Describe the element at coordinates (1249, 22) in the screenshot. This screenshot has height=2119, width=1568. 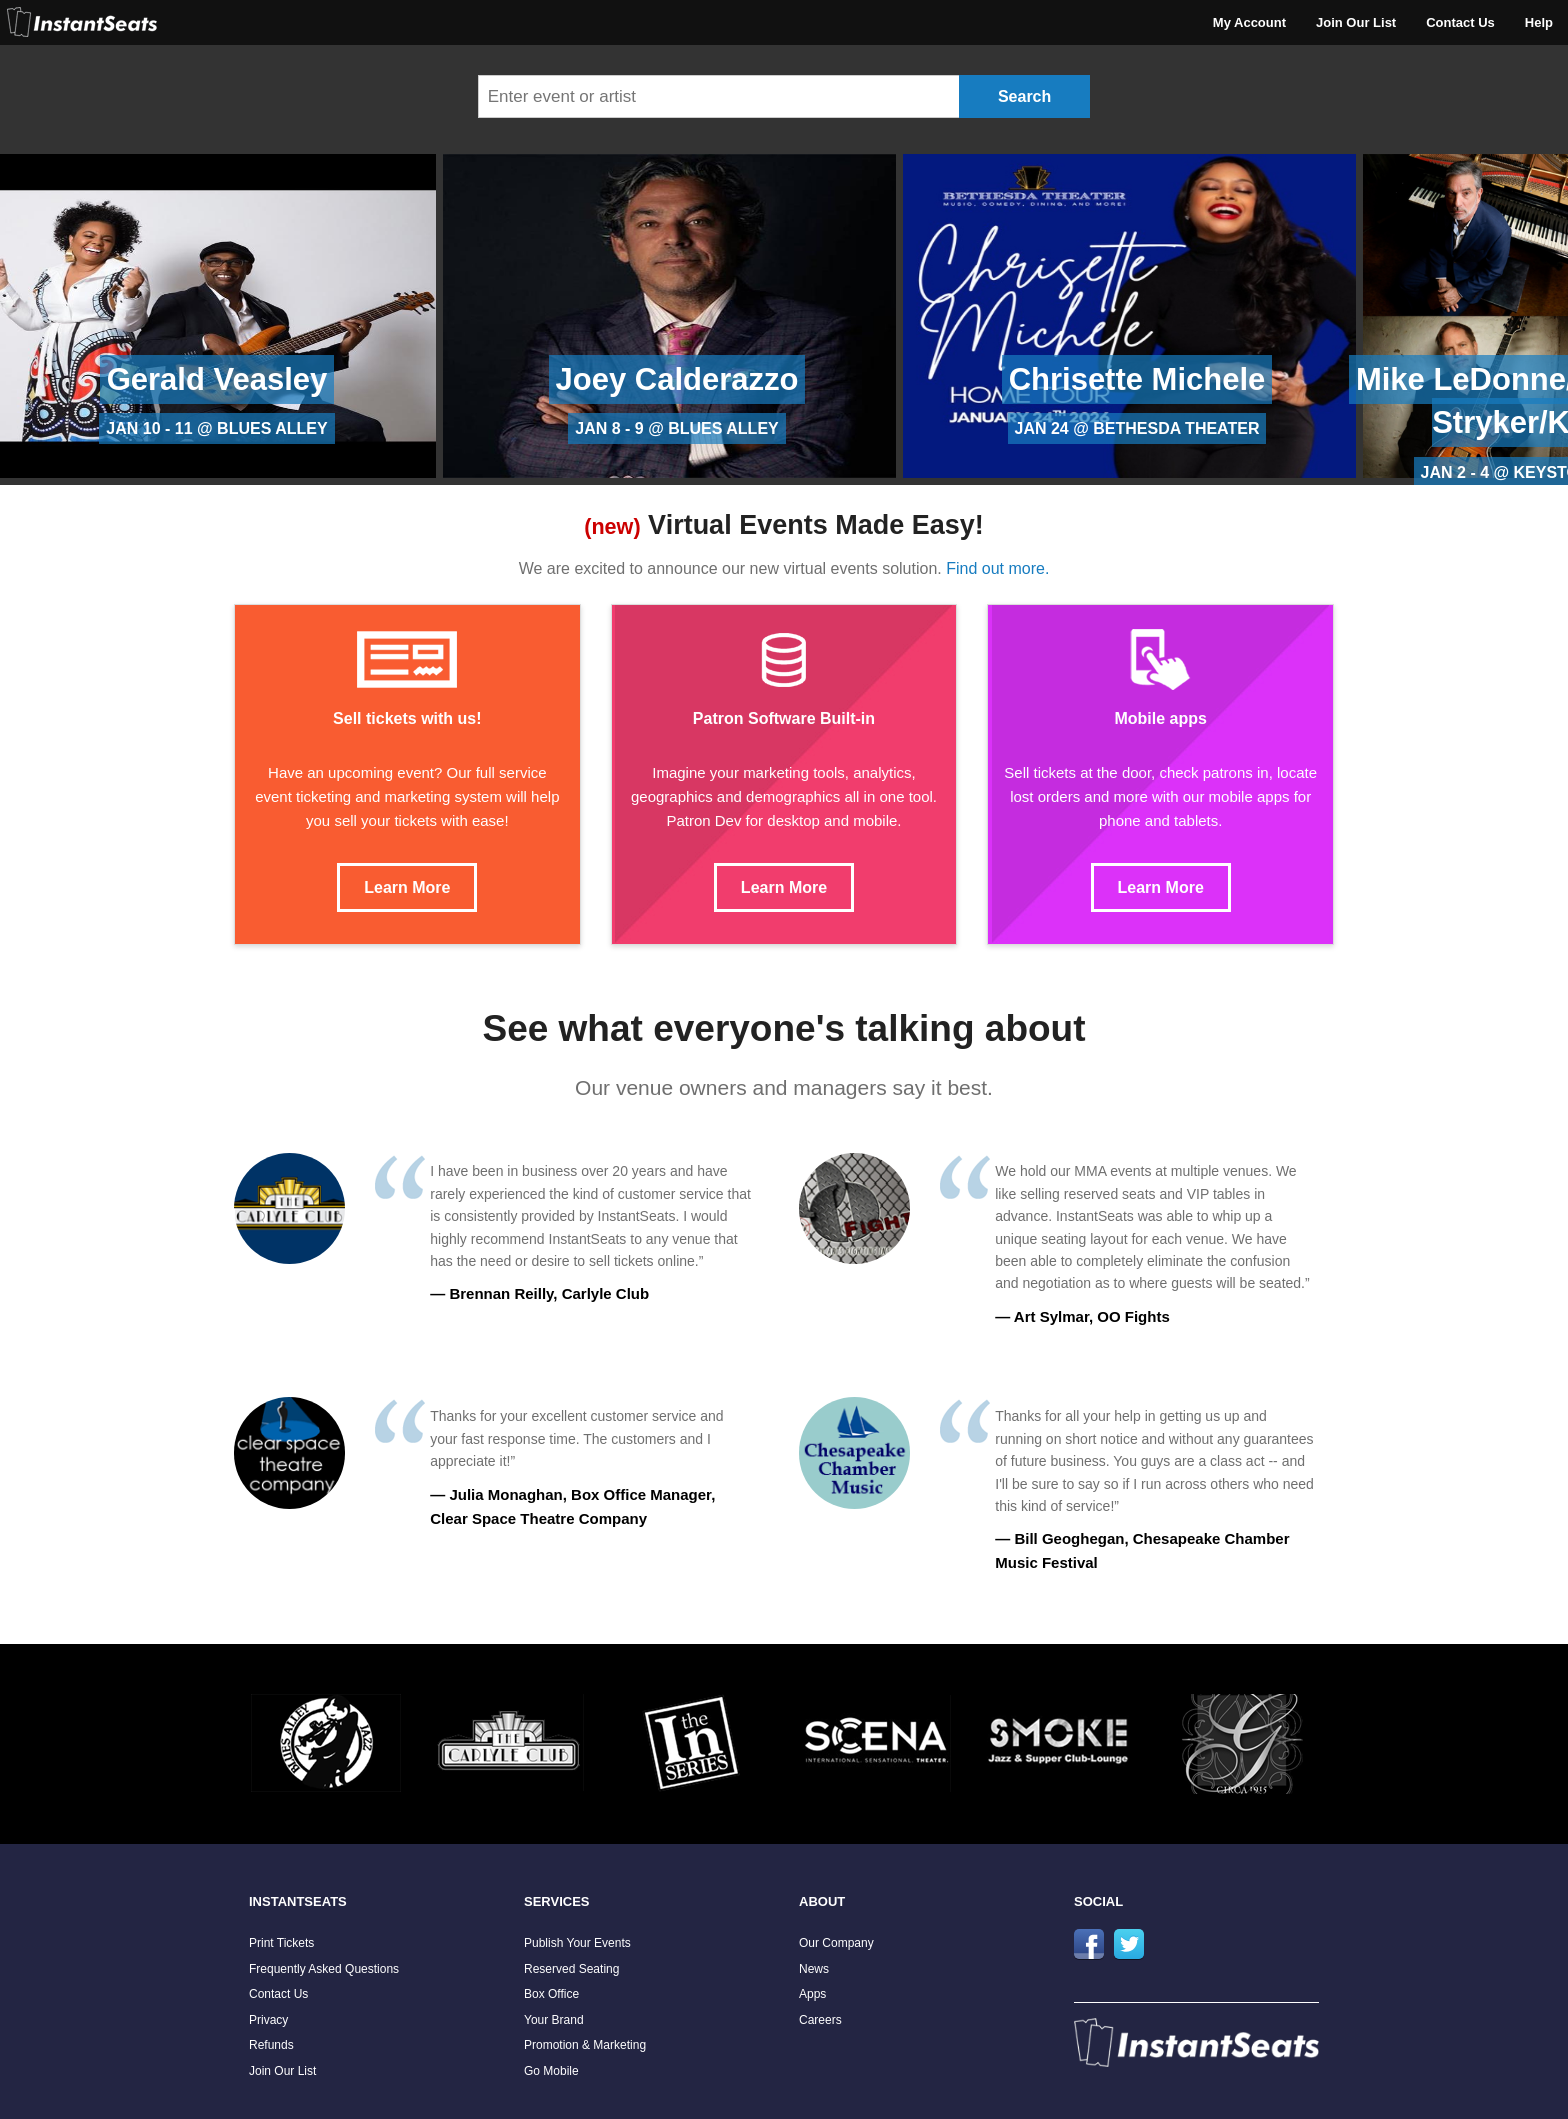
I see `My Account` at that location.